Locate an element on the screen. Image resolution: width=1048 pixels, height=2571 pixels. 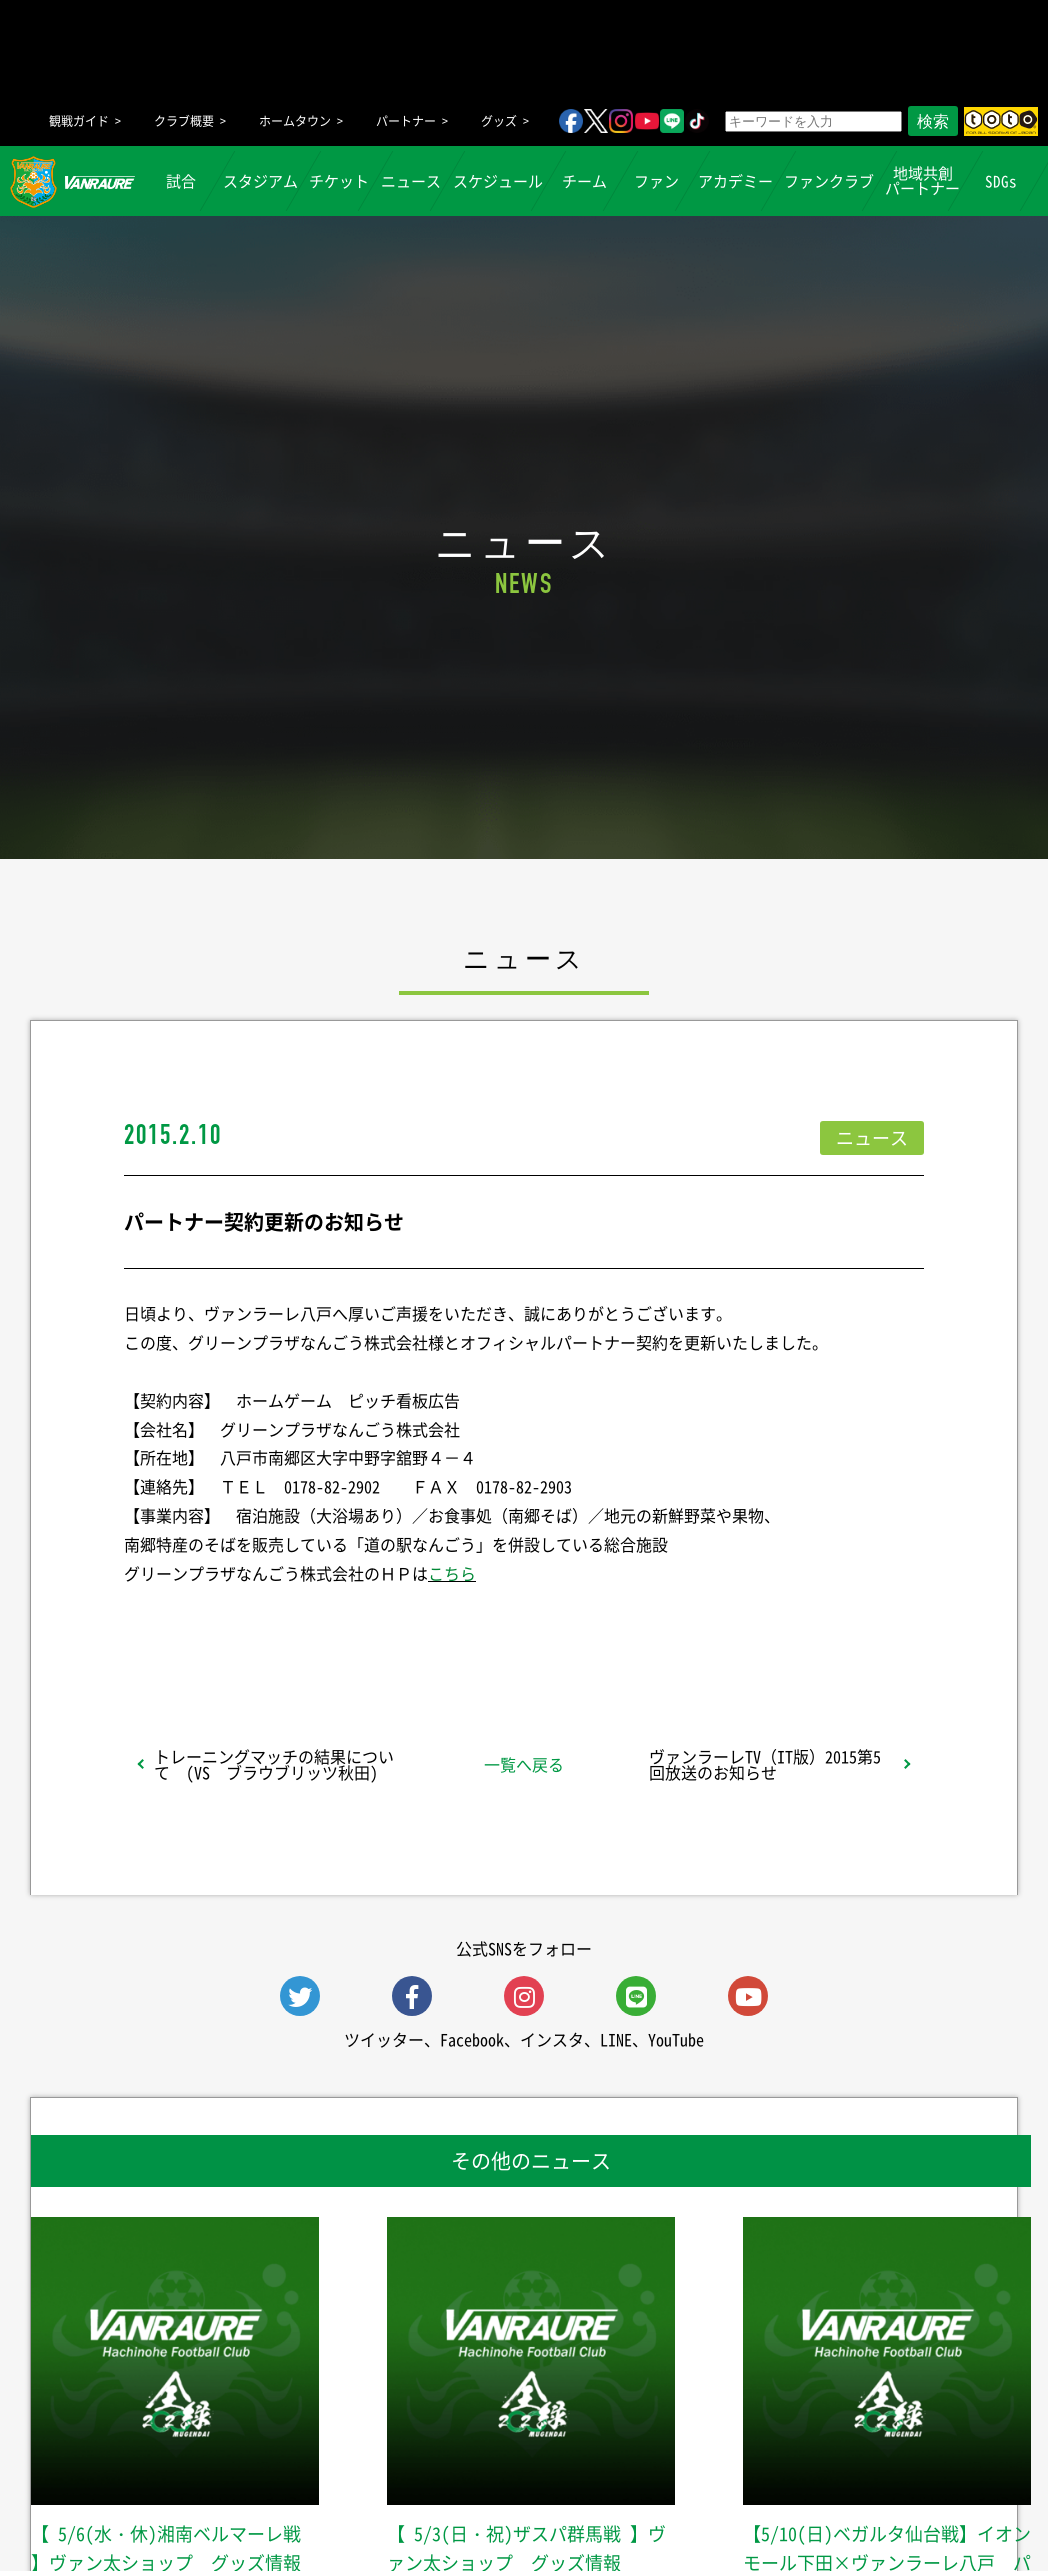
チーム is located at coordinates (584, 181).